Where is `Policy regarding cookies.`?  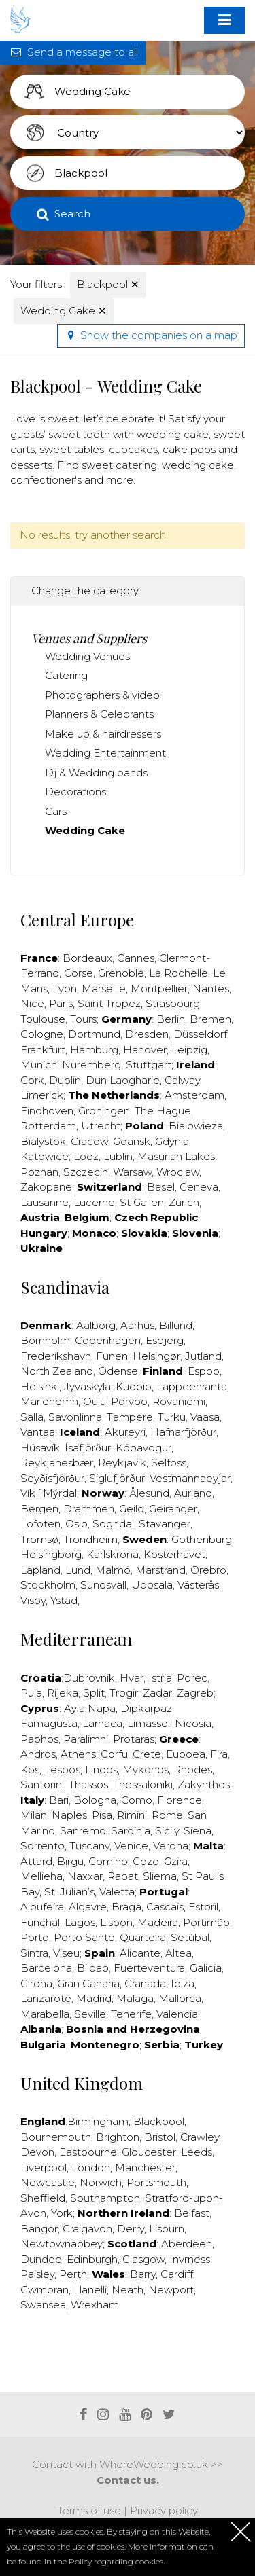 Policy regarding cookies. is located at coordinates (117, 2561).